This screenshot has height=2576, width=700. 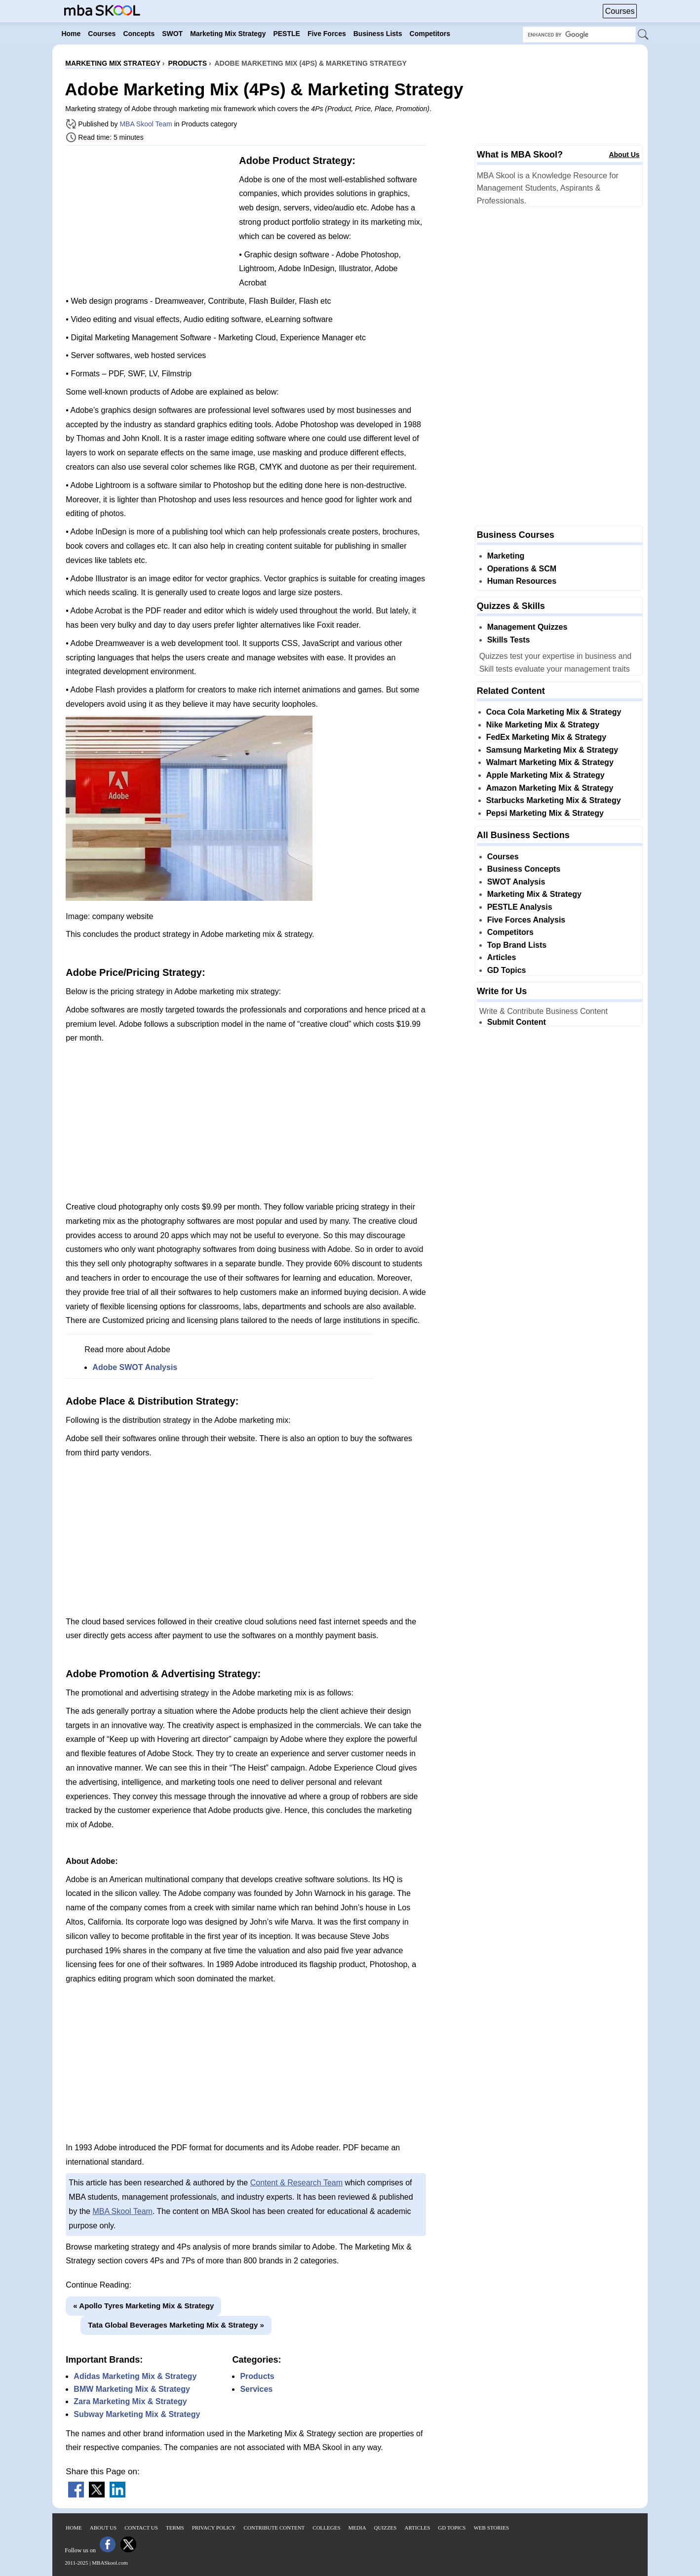 I want to click on Competitors, so click(x=510, y=932).